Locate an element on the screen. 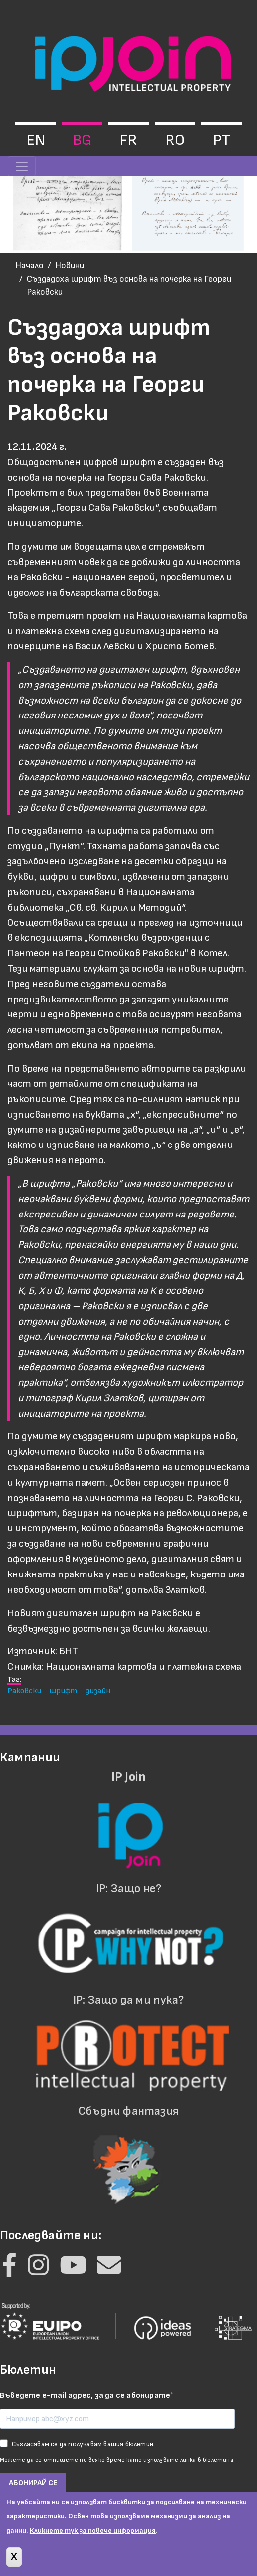 This screenshot has width=257, height=2576. дизайн is located at coordinates (98, 1691).